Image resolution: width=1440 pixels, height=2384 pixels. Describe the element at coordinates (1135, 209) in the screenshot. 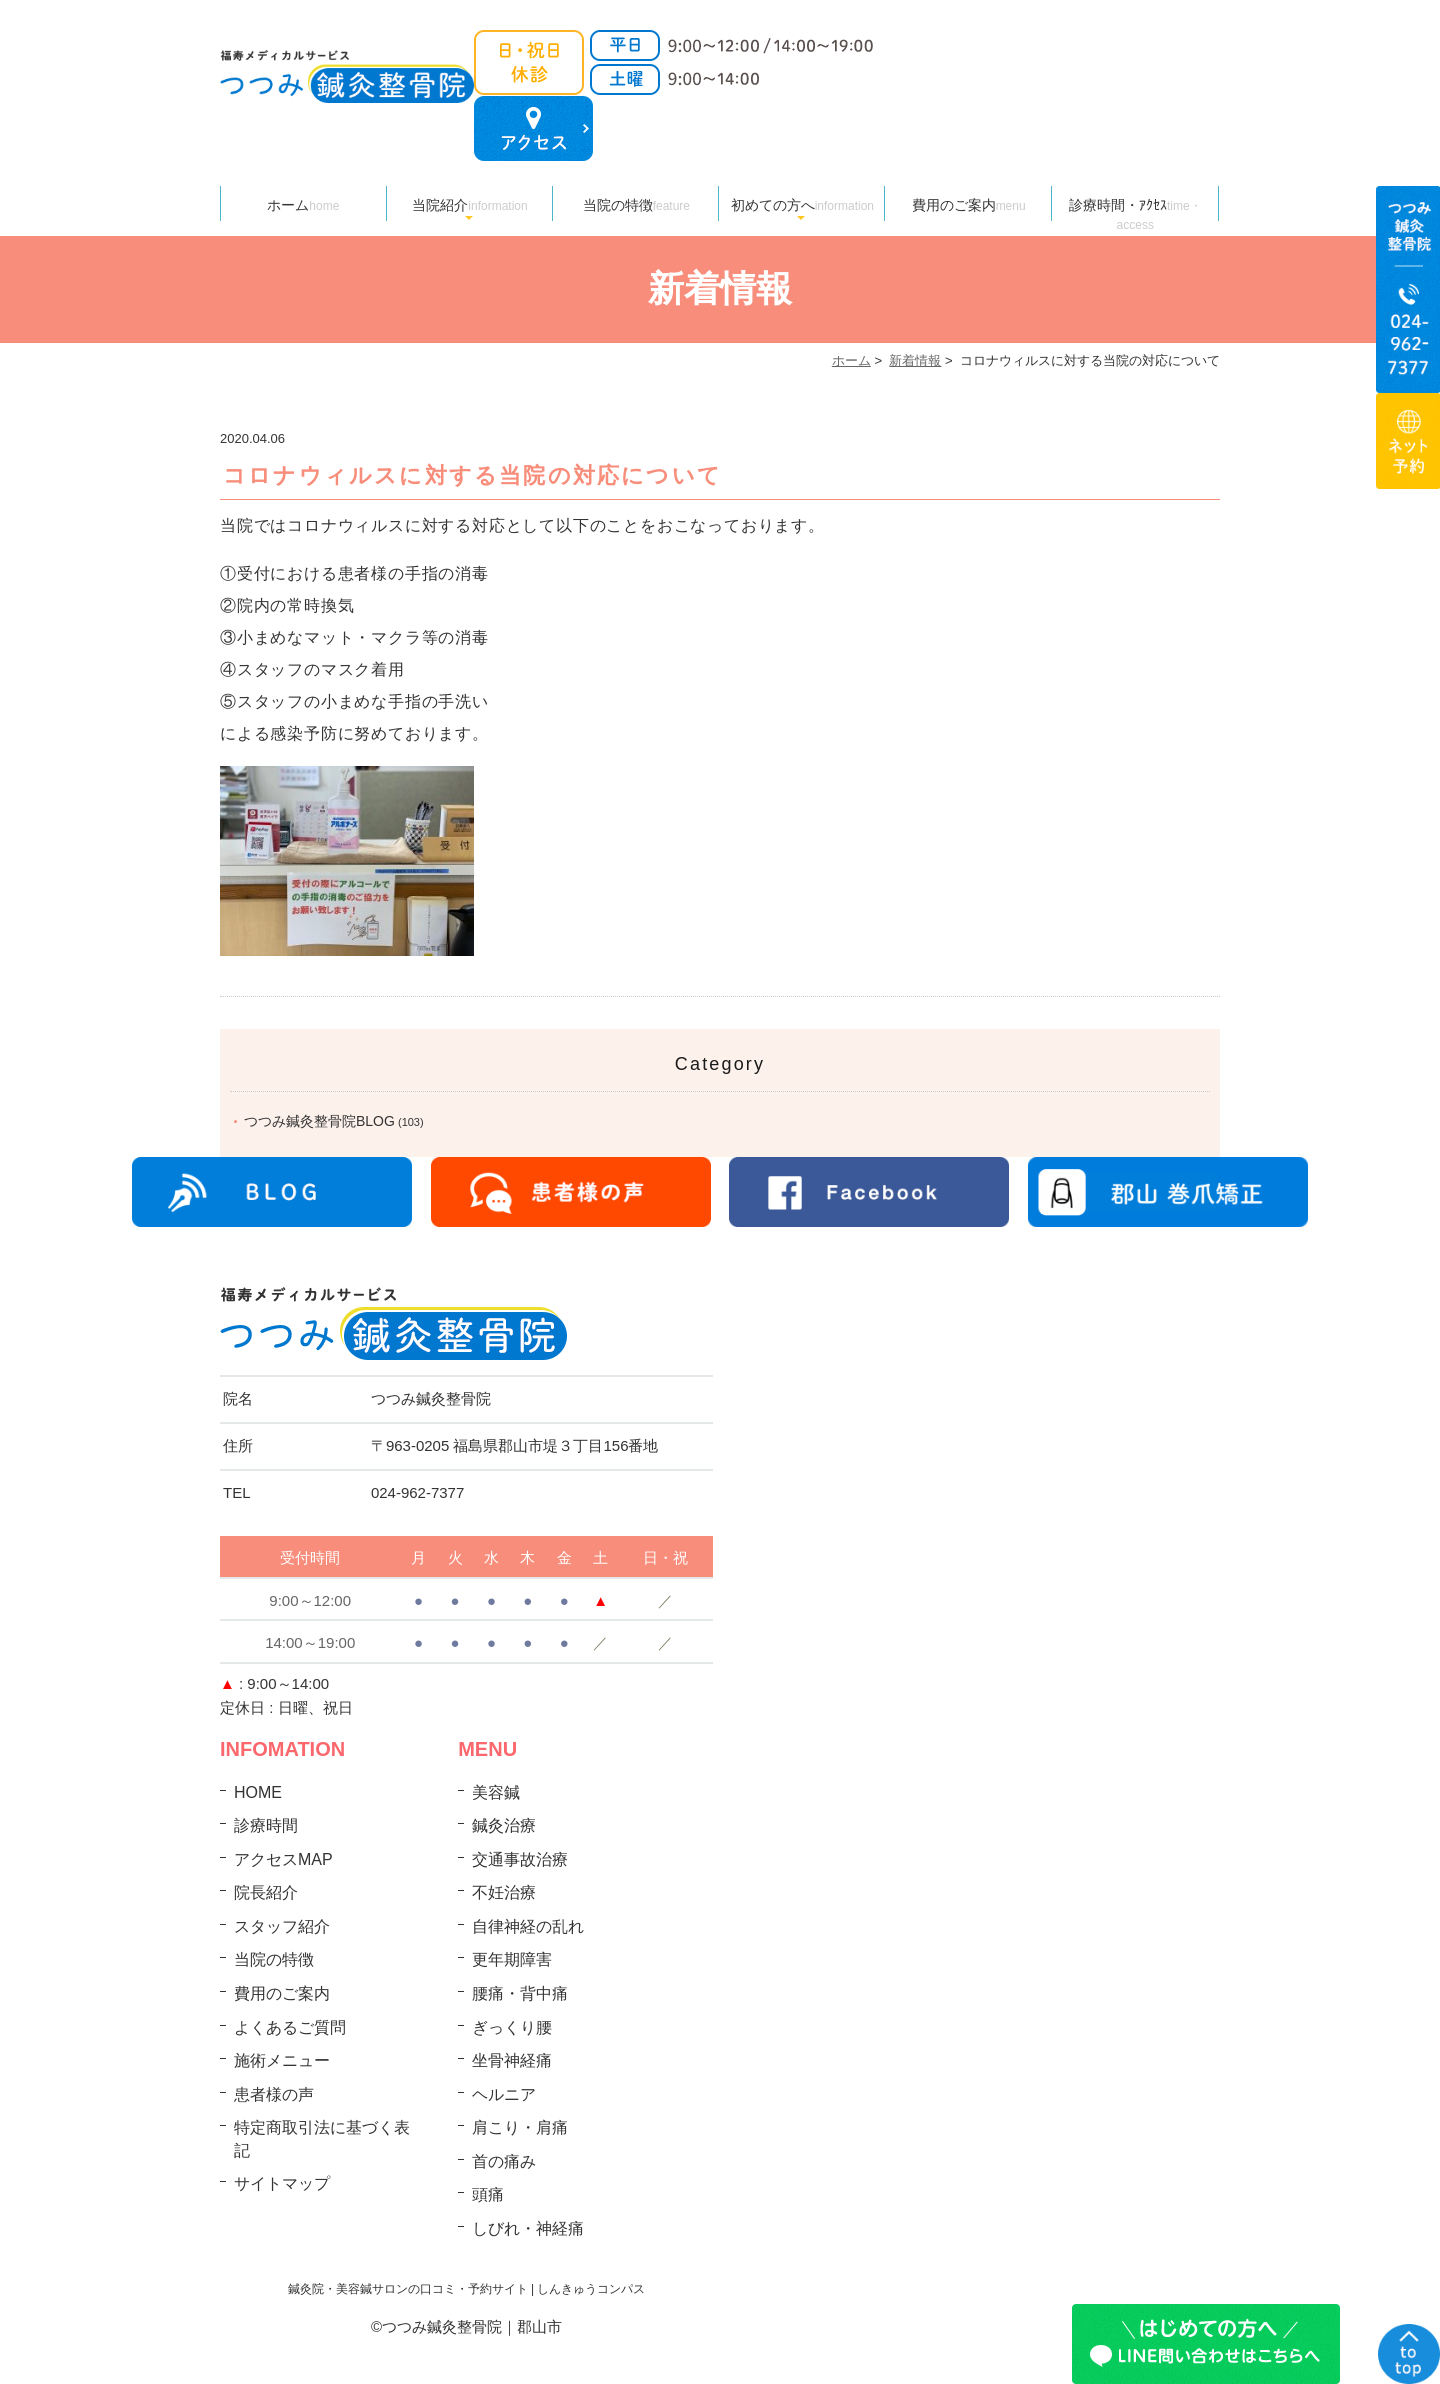

I see `診療時間・ｱｸｾｽ` at that location.